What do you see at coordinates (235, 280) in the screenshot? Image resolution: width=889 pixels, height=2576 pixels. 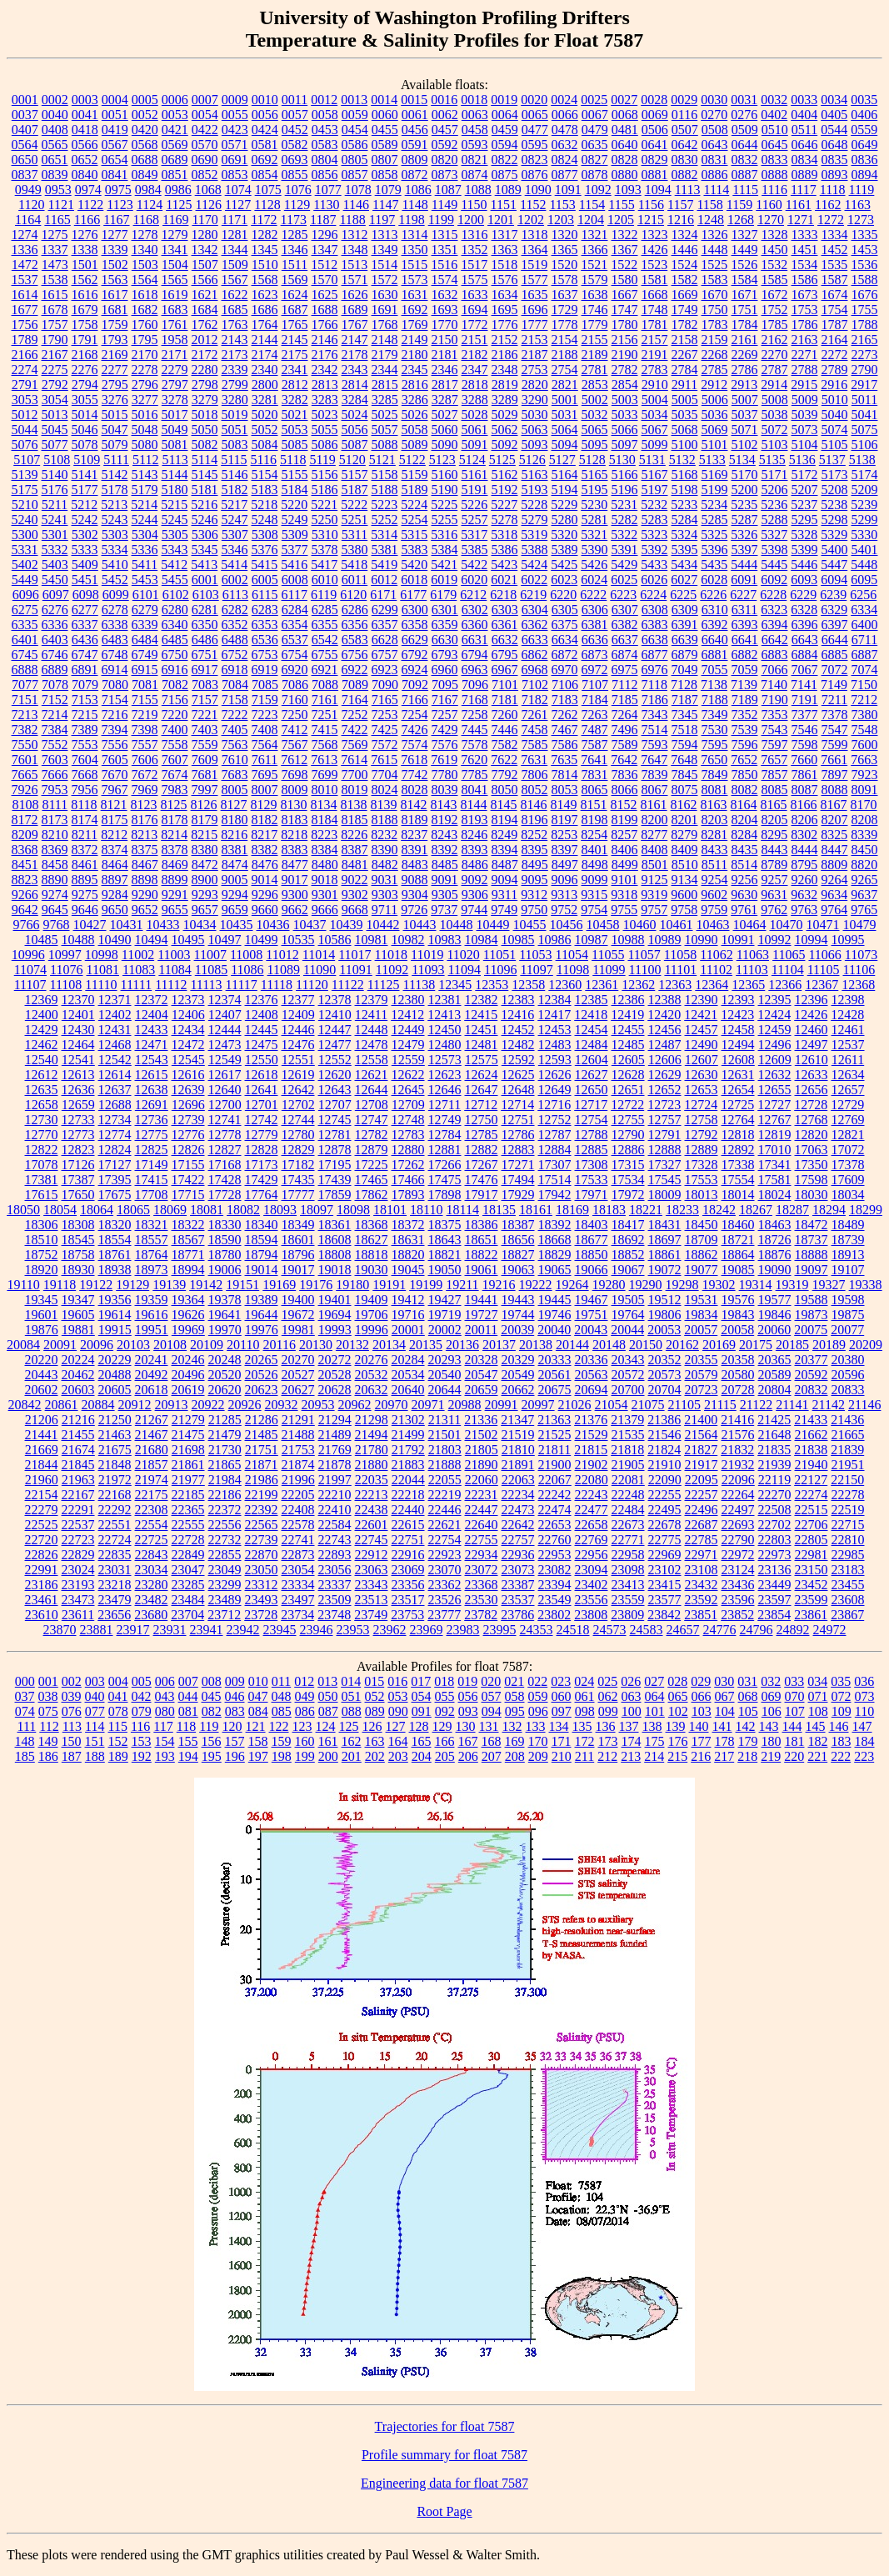 I see `1567` at bounding box center [235, 280].